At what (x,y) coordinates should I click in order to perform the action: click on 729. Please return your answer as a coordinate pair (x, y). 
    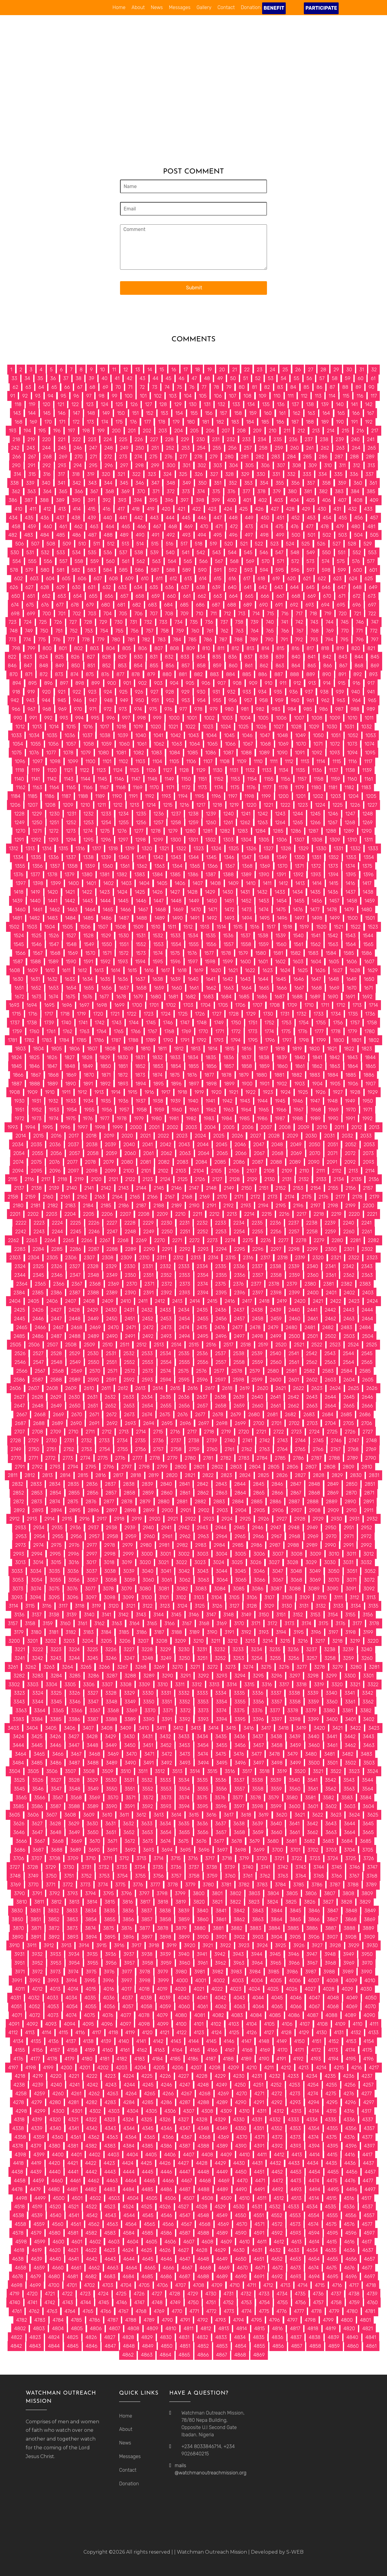
    Looking at the image, I should click on (103, 622).